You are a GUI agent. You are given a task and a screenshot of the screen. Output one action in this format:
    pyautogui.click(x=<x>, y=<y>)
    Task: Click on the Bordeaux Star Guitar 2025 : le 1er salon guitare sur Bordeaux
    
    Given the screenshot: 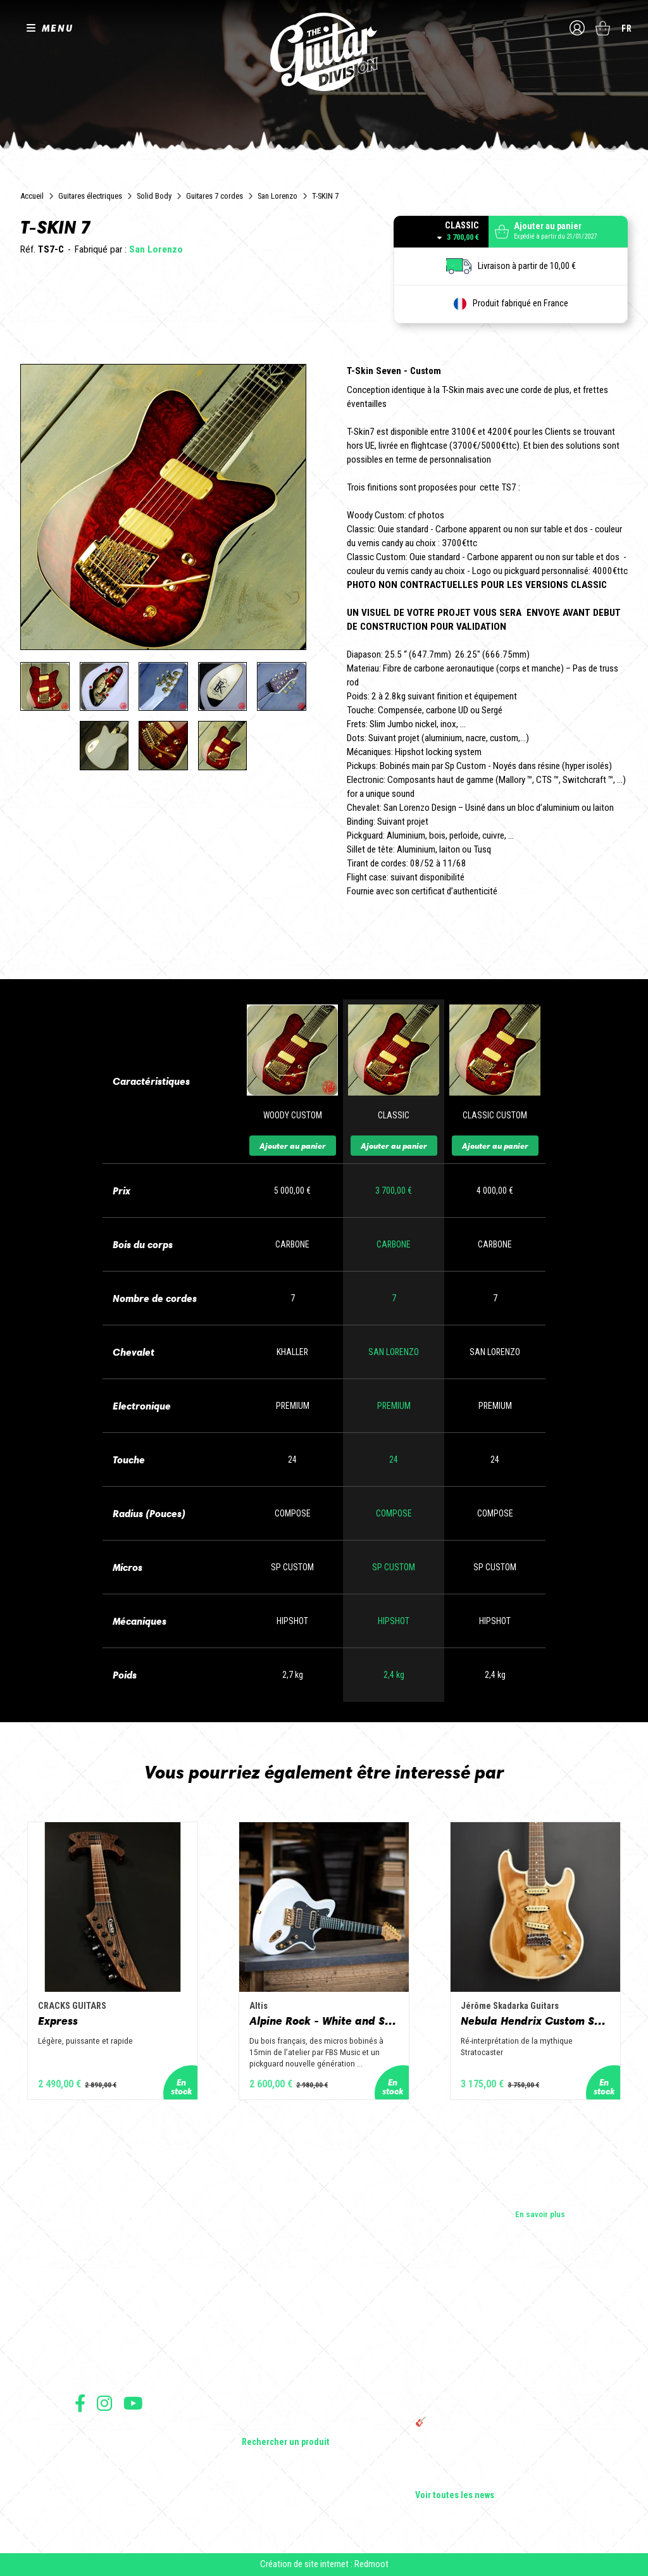 What is the action you would take?
    pyautogui.click(x=485, y=2455)
    